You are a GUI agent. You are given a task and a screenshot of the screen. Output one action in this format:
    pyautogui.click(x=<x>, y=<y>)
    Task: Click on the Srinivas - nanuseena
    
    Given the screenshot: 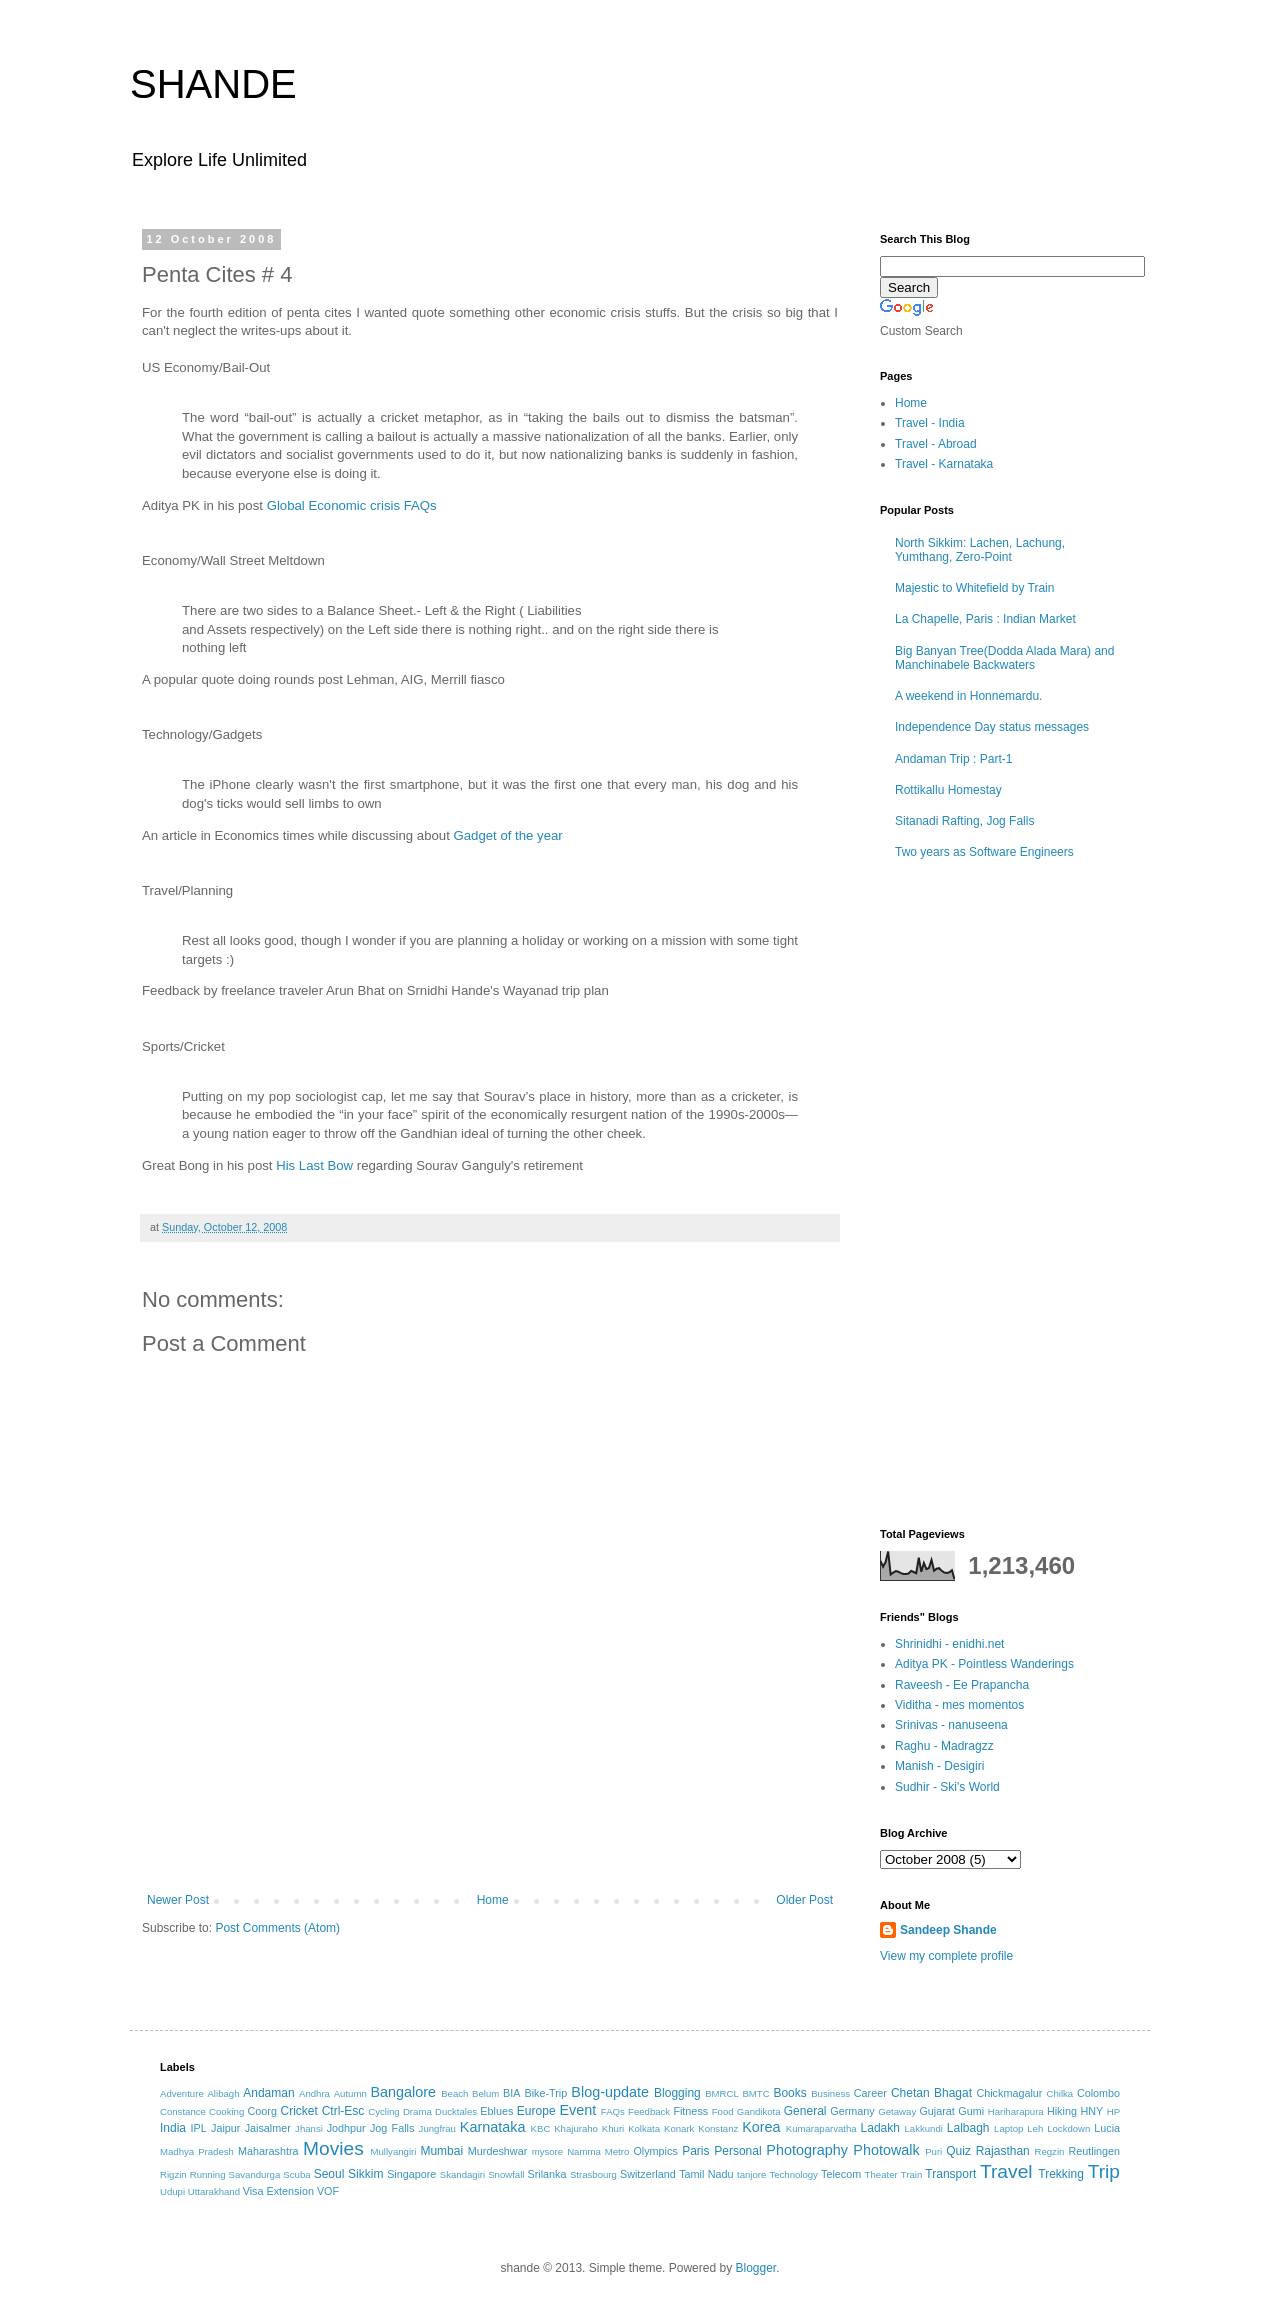 What is the action you would take?
    pyautogui.click(x=951, y=1725)
    